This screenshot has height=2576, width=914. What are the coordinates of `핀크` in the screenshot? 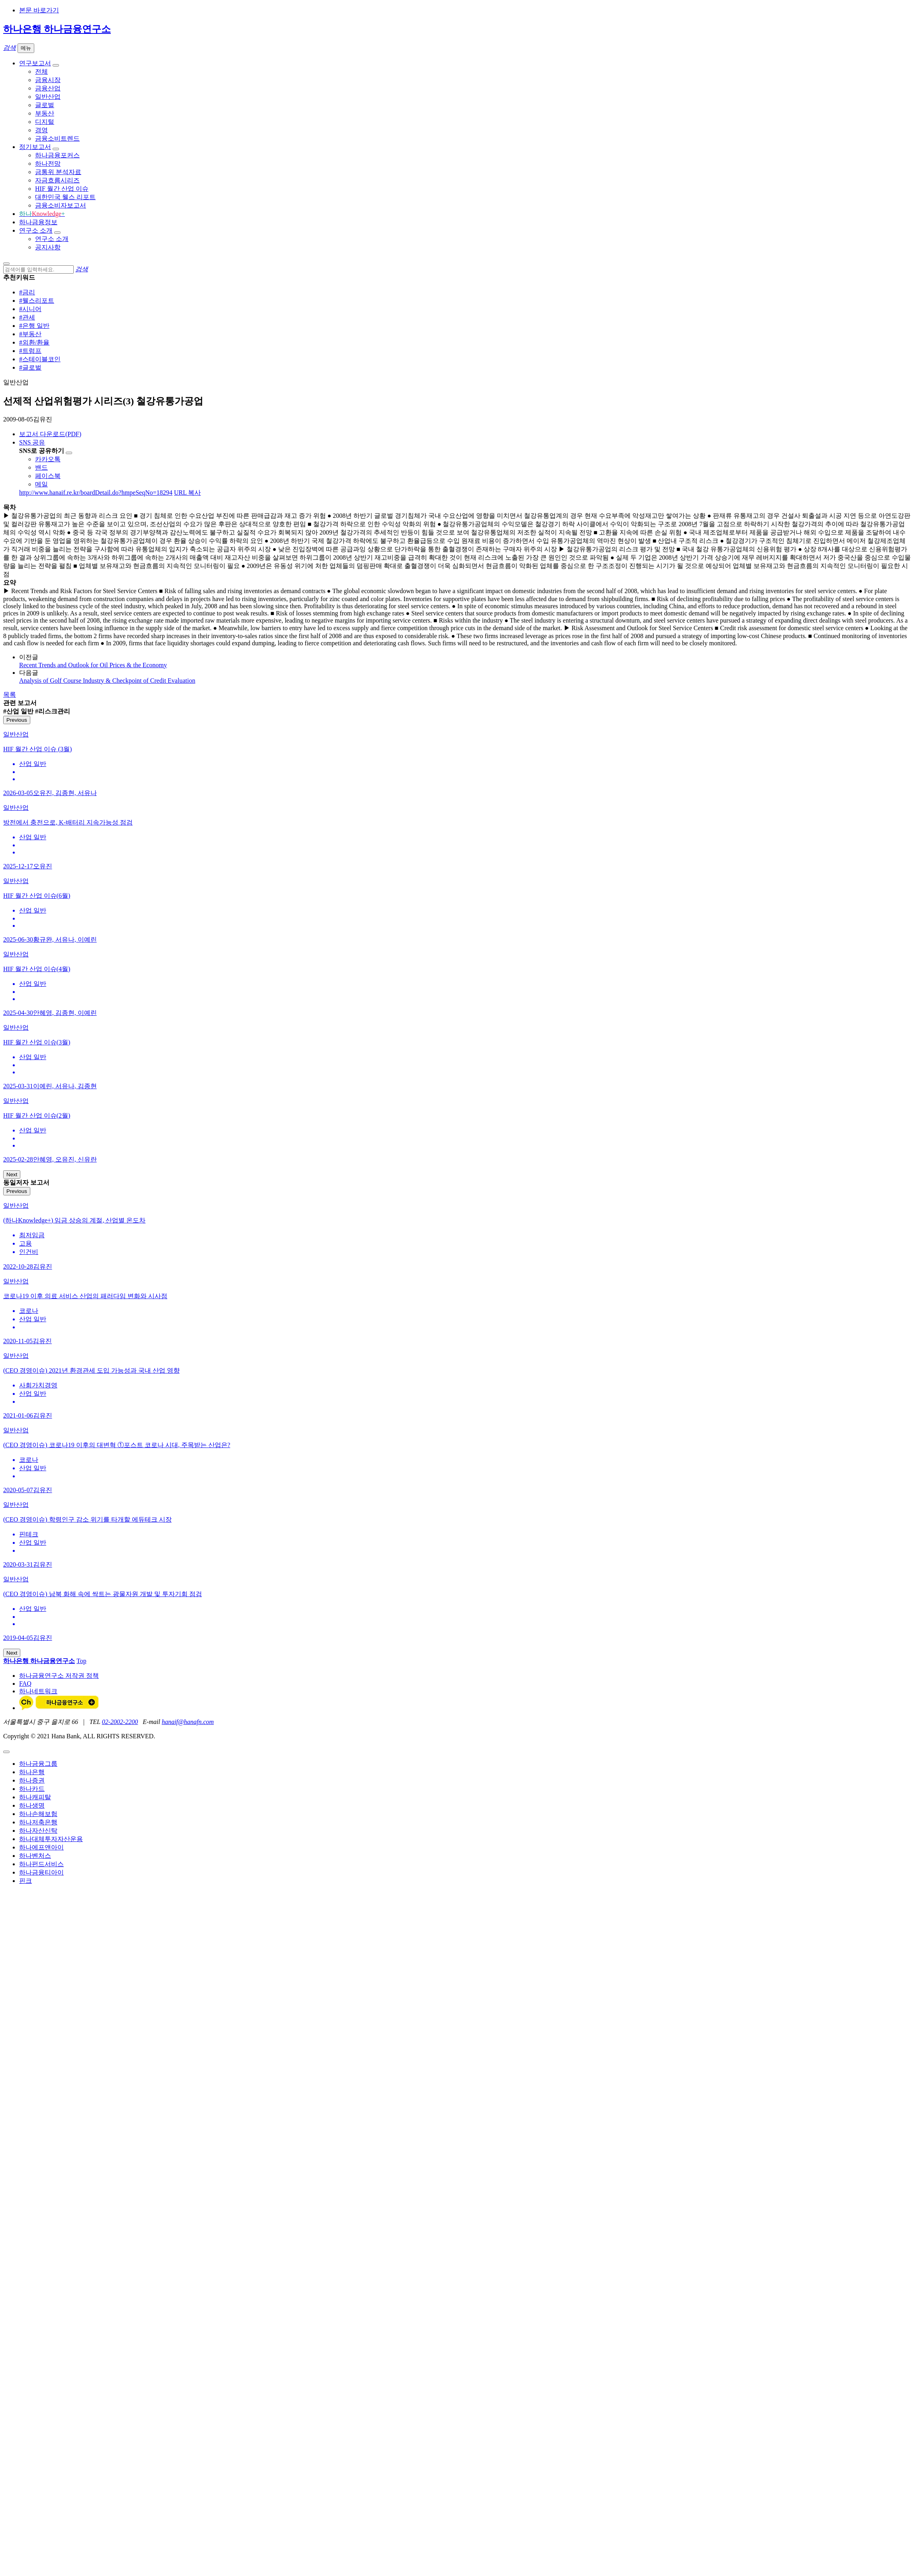 It's located at (25, 1880).